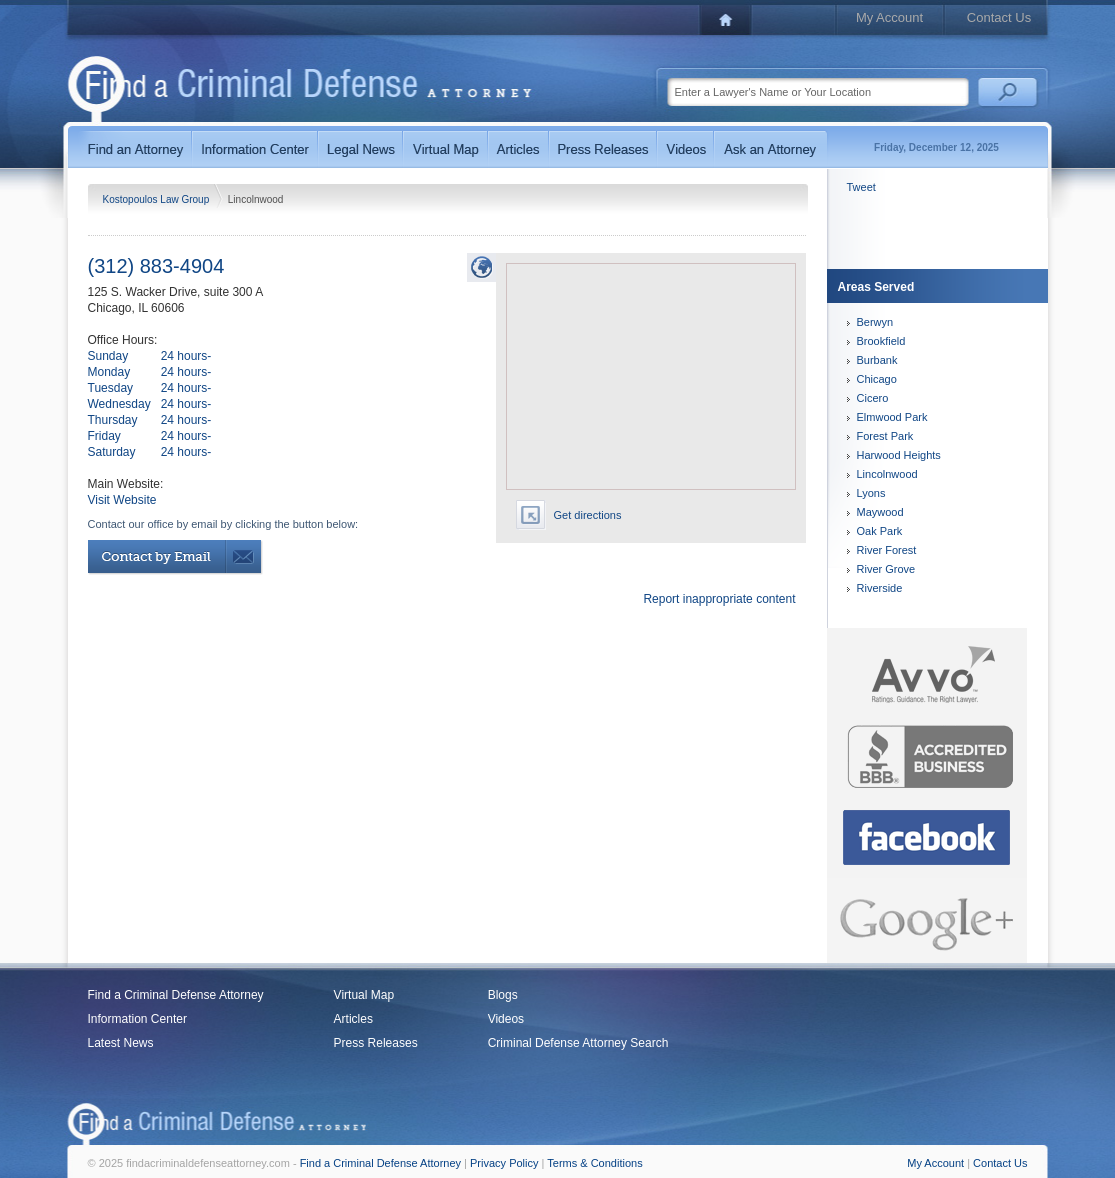  Describe the element at coordinates (999, 17) in the screenshot. I see `Contact Us` at that location.